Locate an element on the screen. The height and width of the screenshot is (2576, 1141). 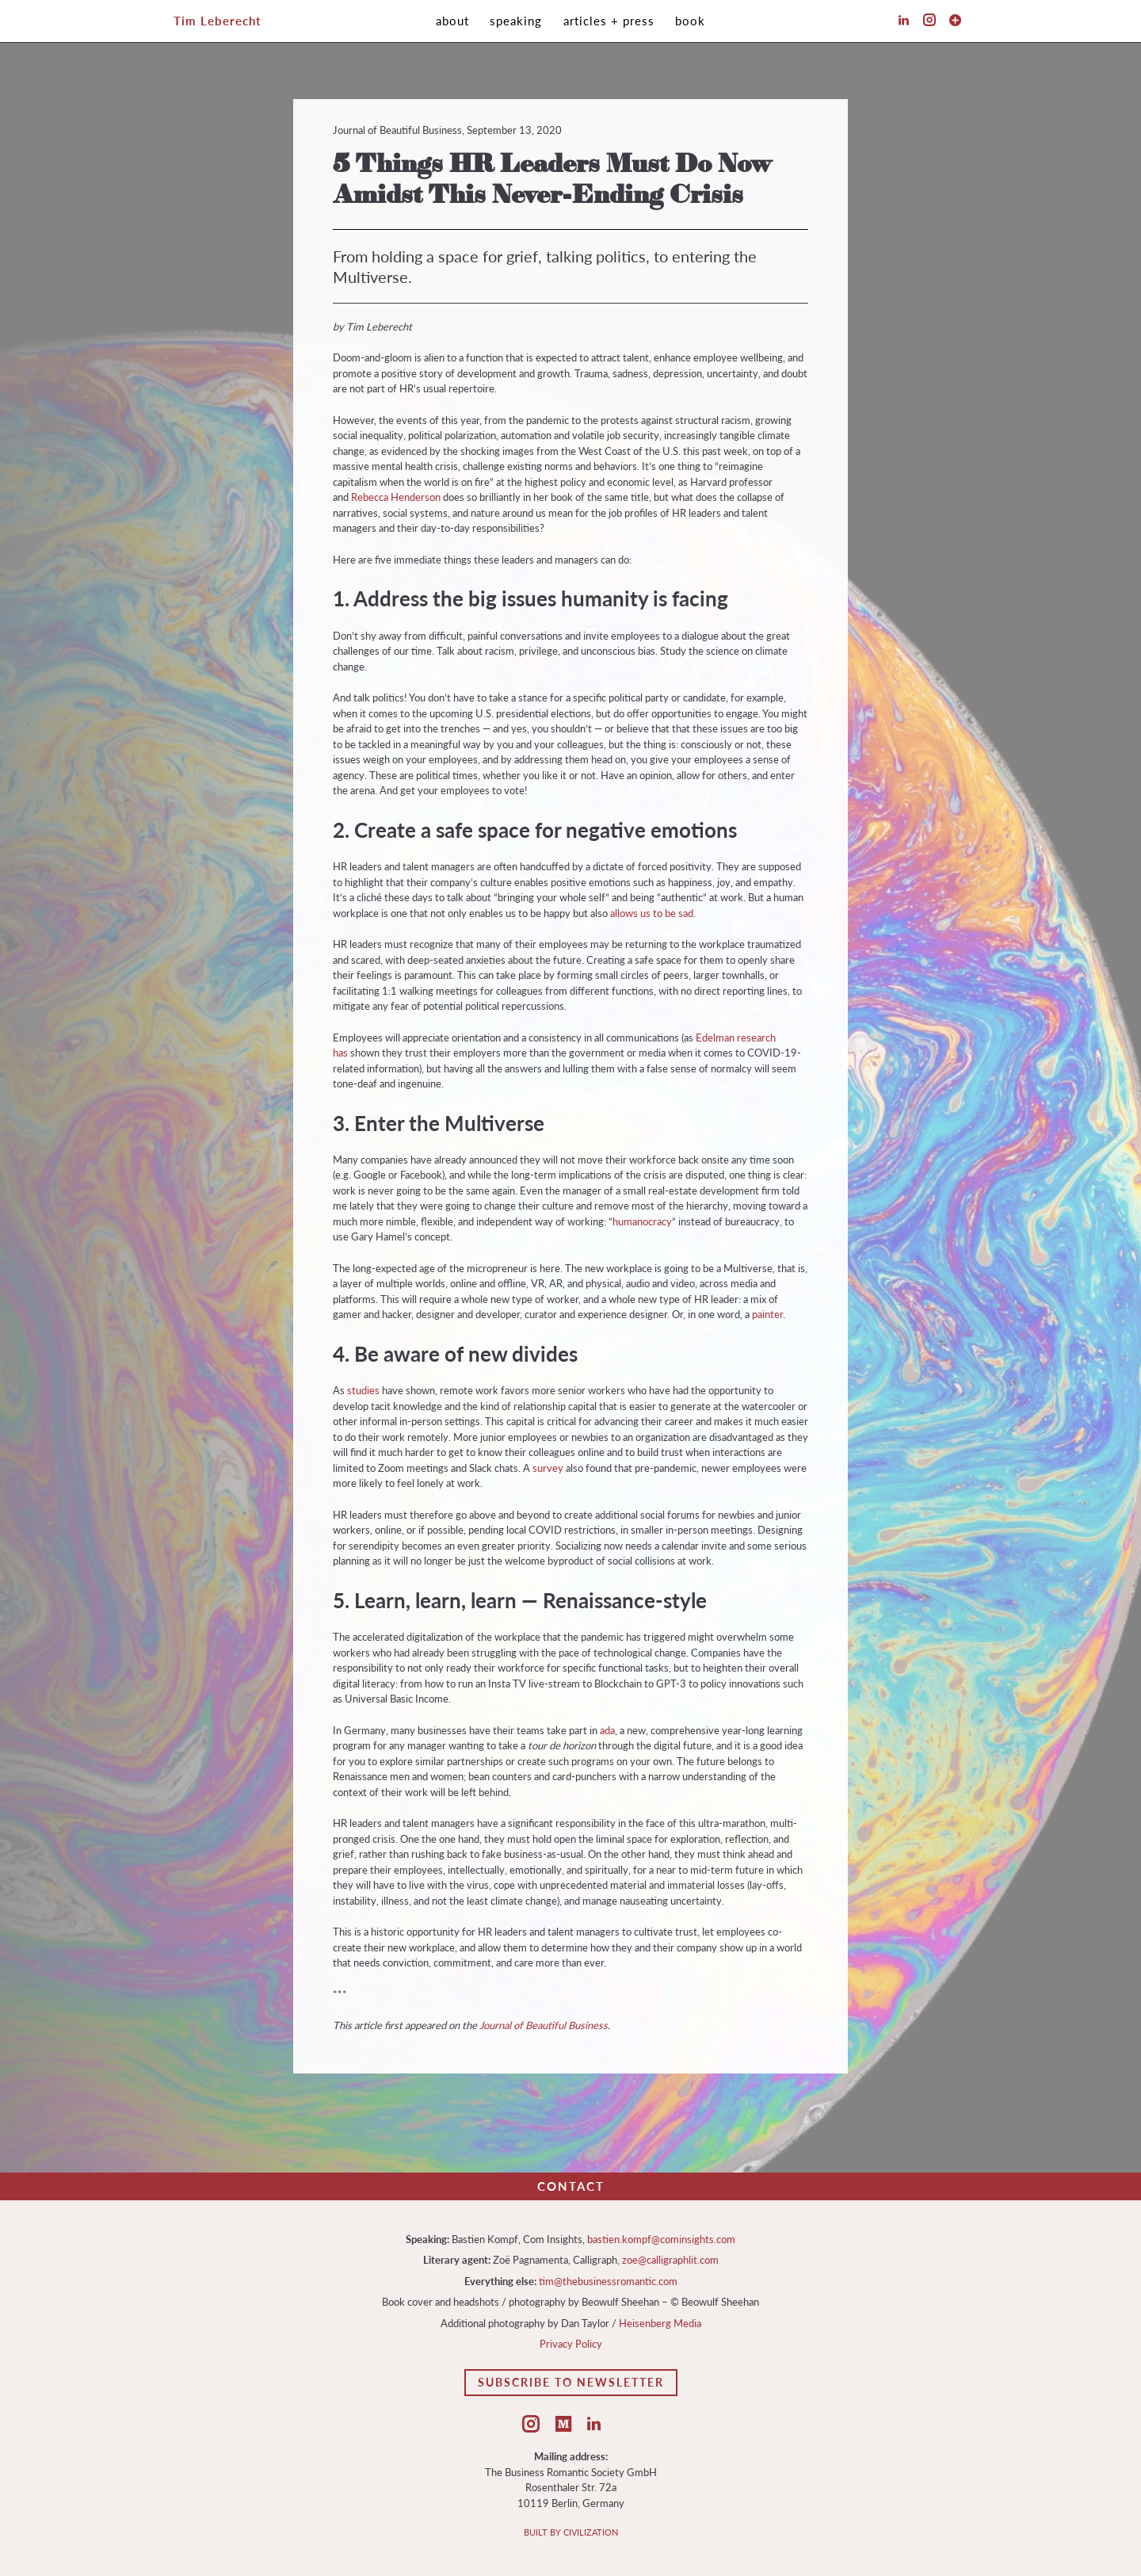
Book is located at coordinates (690, 20).